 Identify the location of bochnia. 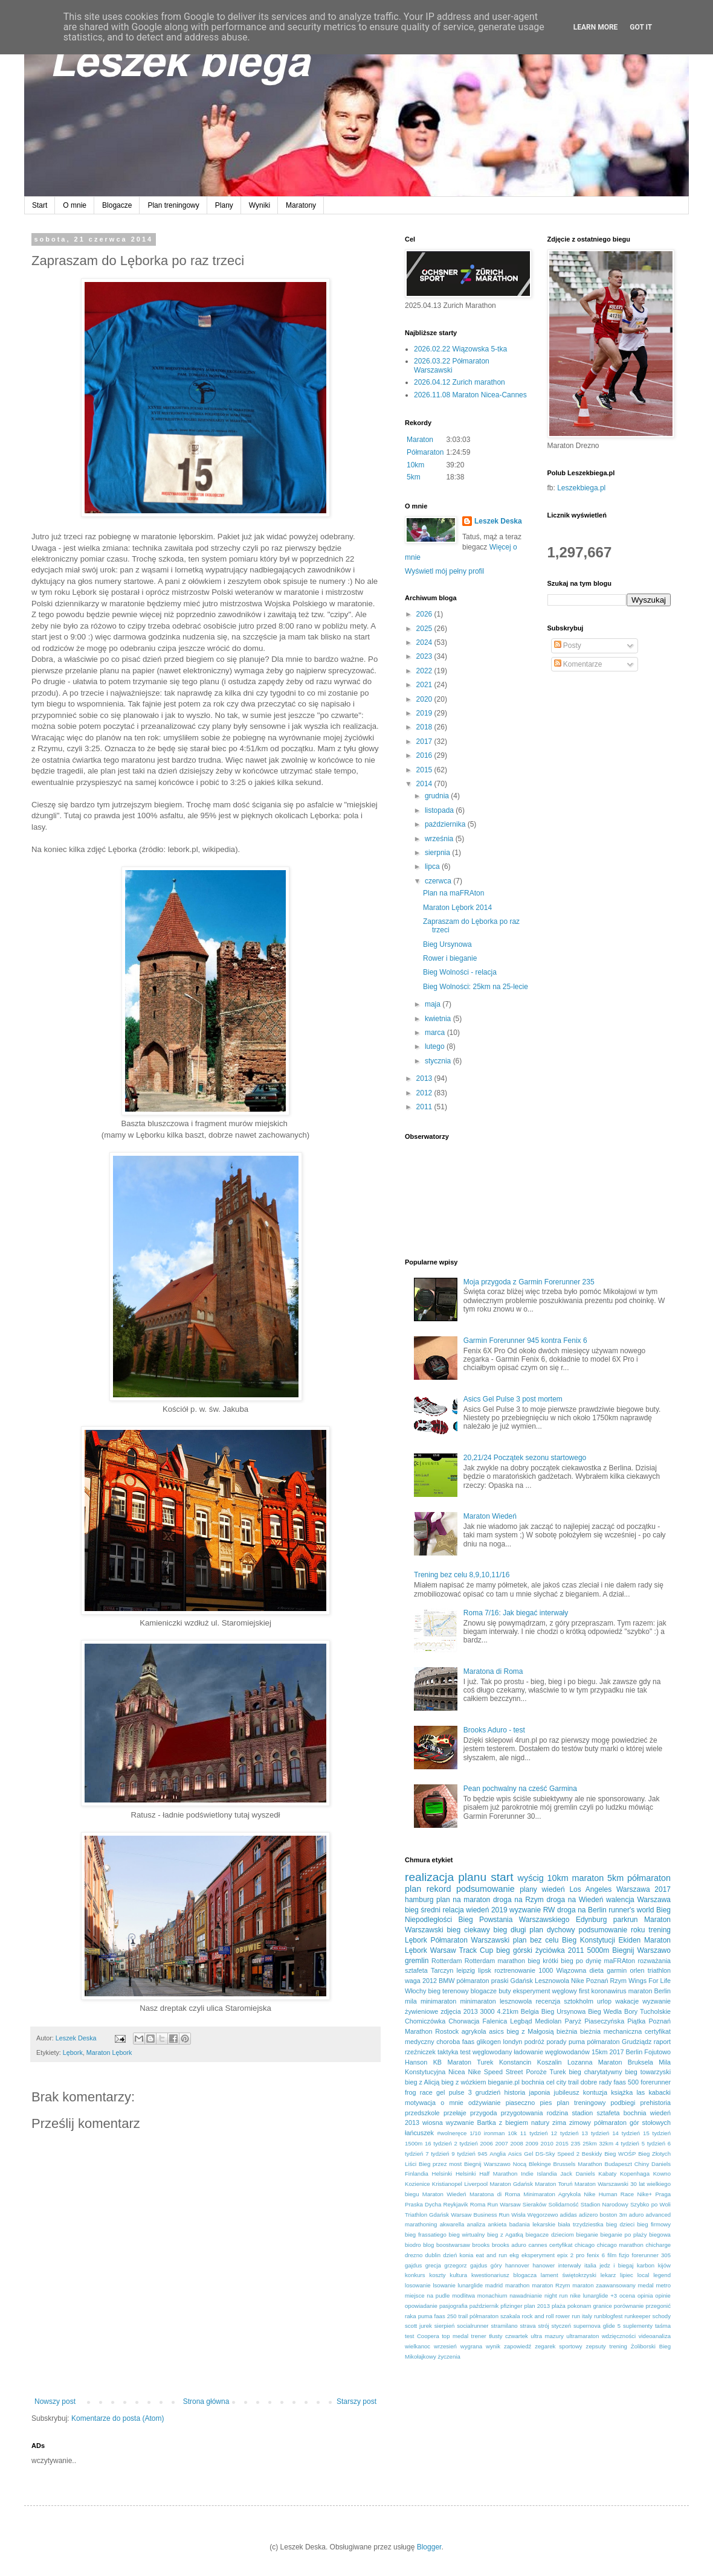
(532, 2082).